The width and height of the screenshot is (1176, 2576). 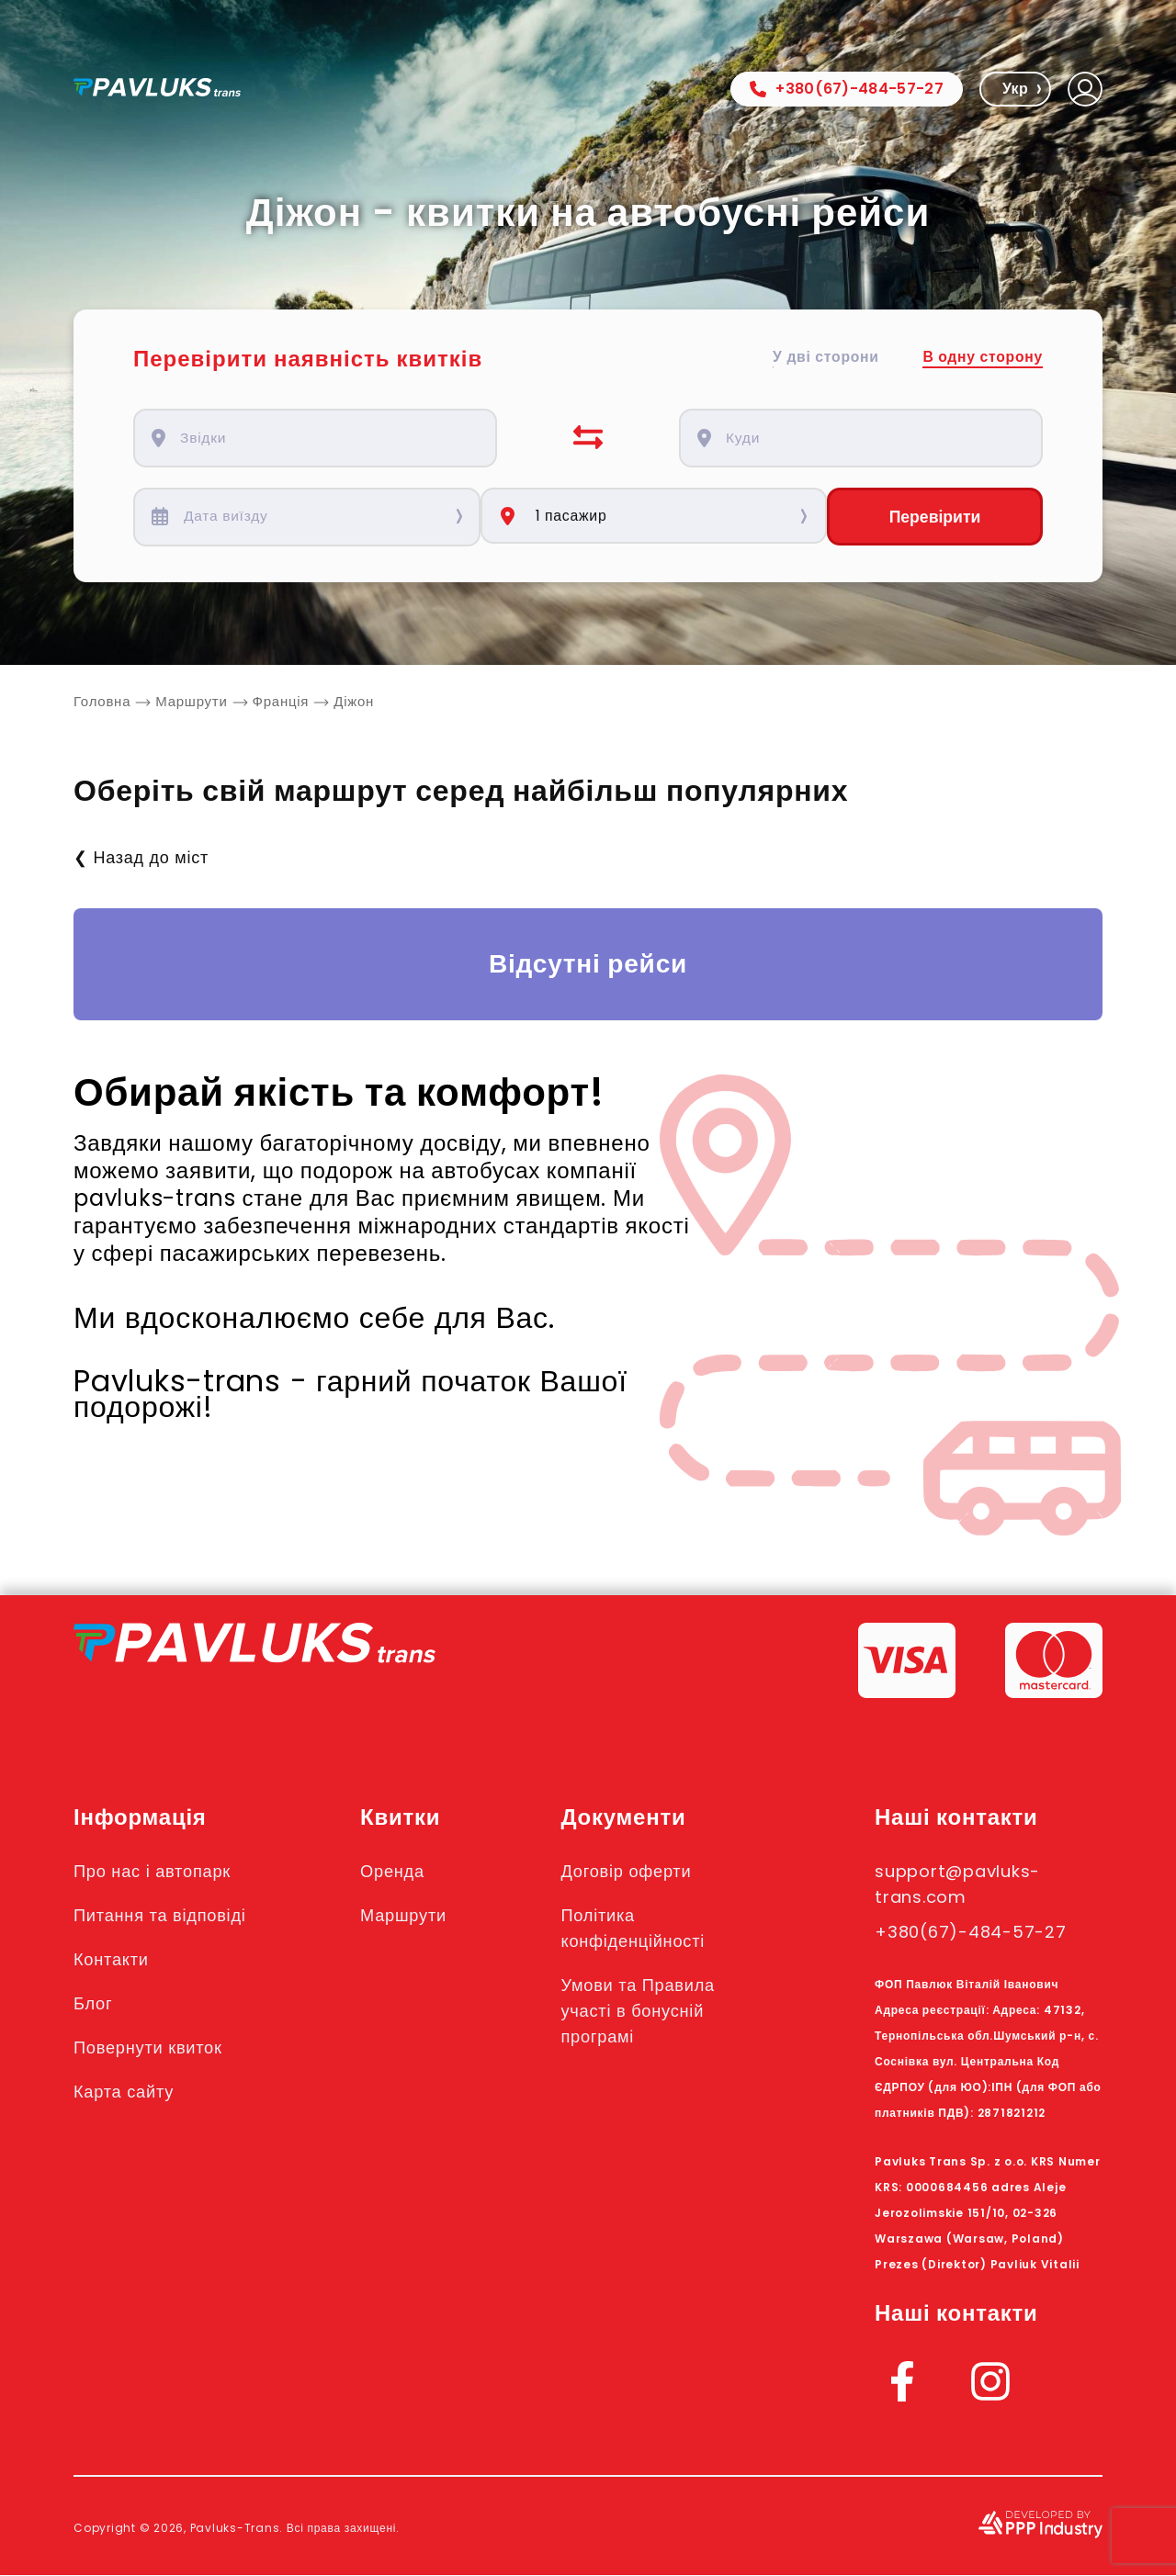 I want to click on +380(67)-484-57-27, so click(x=847, y=88).